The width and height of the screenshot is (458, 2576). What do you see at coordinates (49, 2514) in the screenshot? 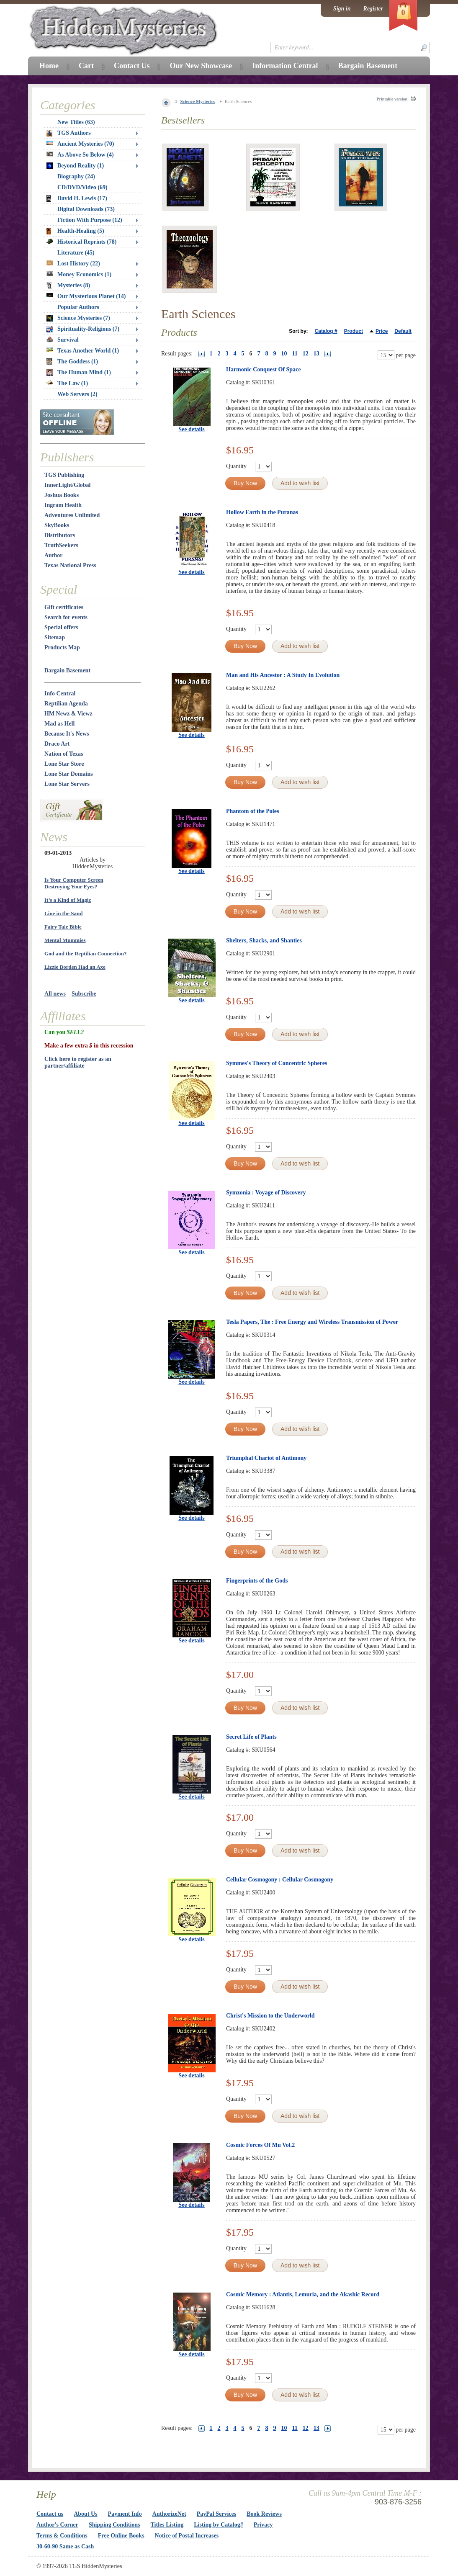
I see `Contact us` at bounding box center [49, 2514].